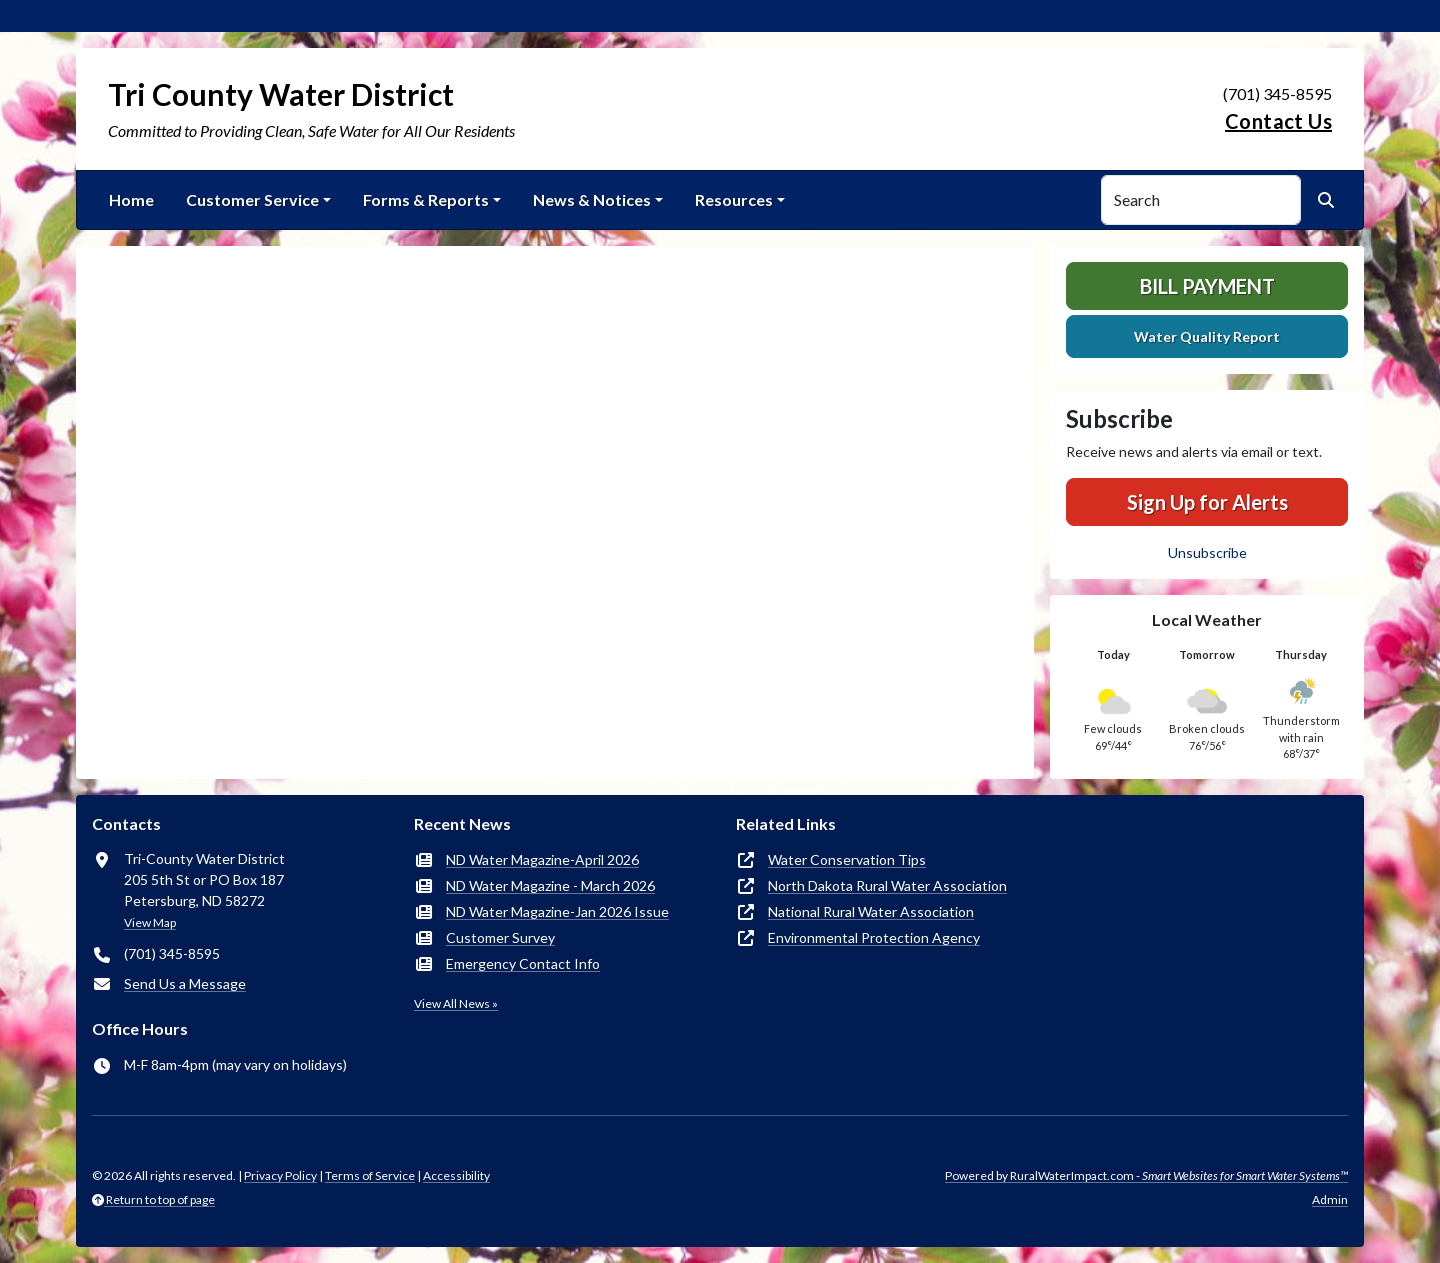 This screenshot has width=1440, height=1263. I want to click on Water Quality Report, so click(1207, 336).